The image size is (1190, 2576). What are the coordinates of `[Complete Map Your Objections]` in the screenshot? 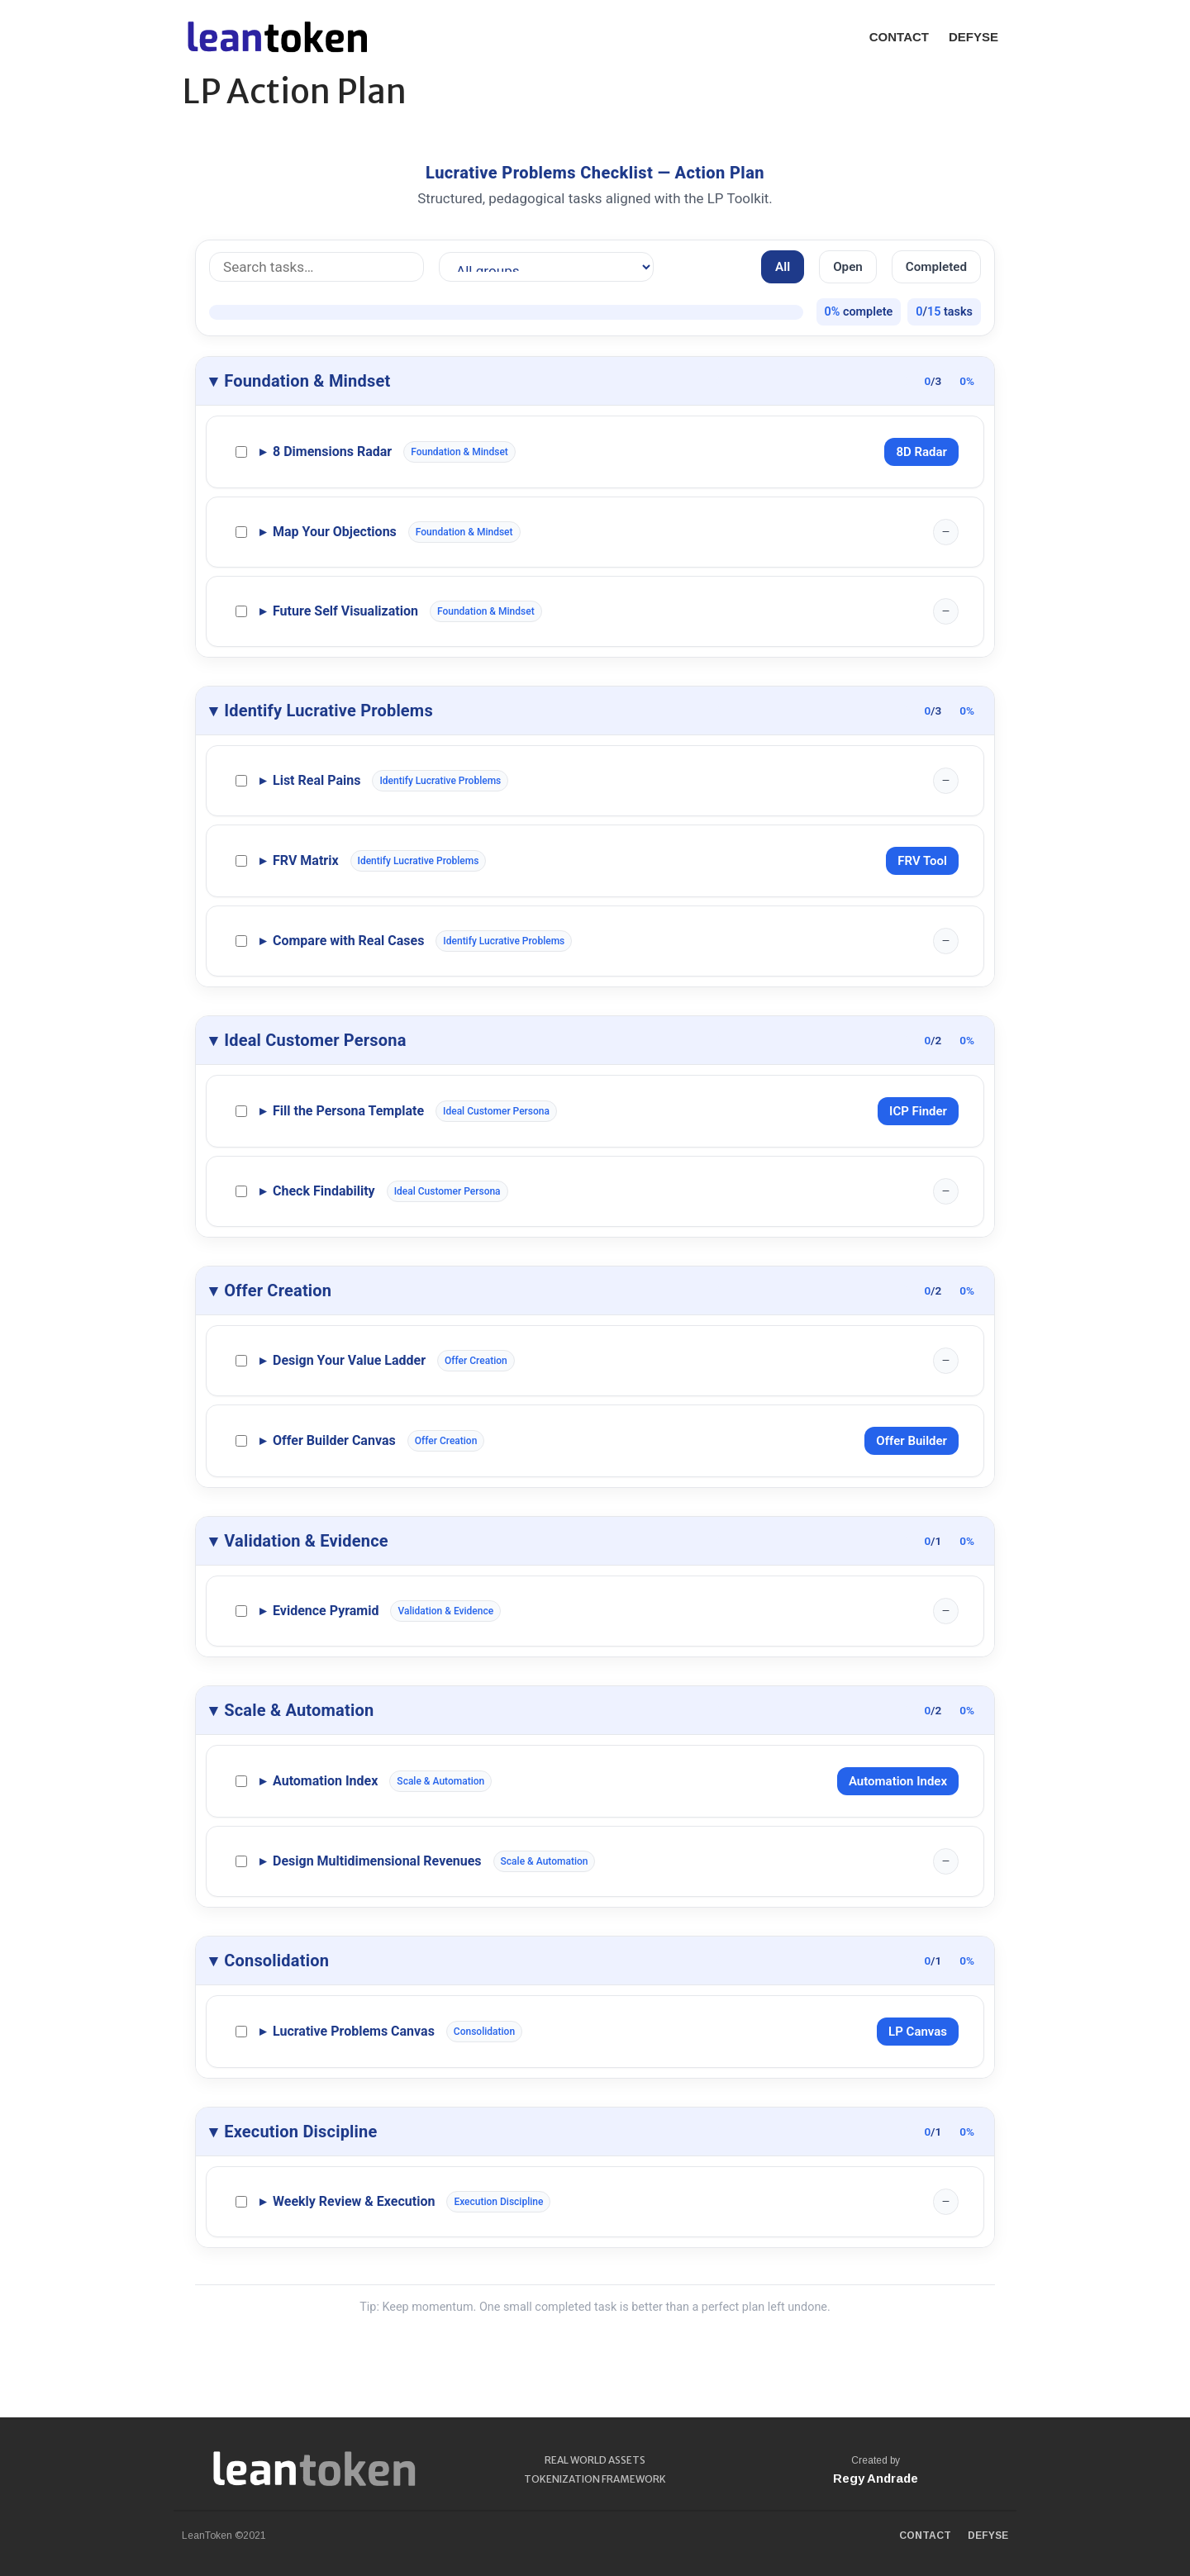 It's located at (241, 532).